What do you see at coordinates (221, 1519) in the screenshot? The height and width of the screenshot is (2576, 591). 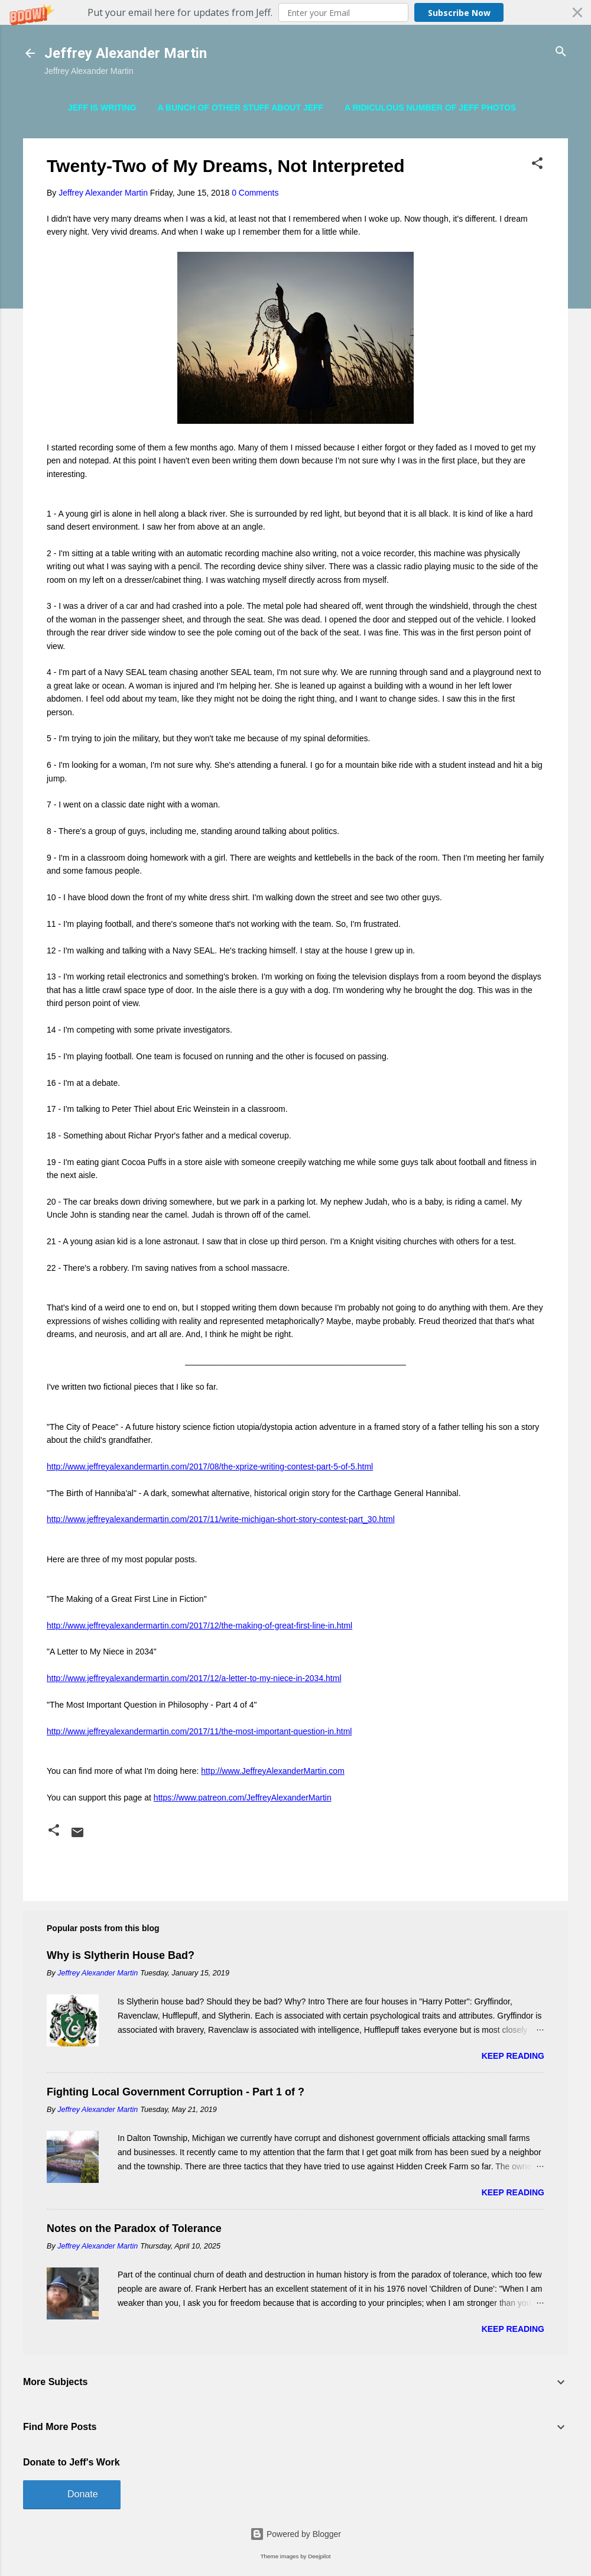 I see `http://www.jeffreyalexandermartin.com/2017/11/write-michigan-short-story-contest-part_30.html` at bounding box center [221, 1519].